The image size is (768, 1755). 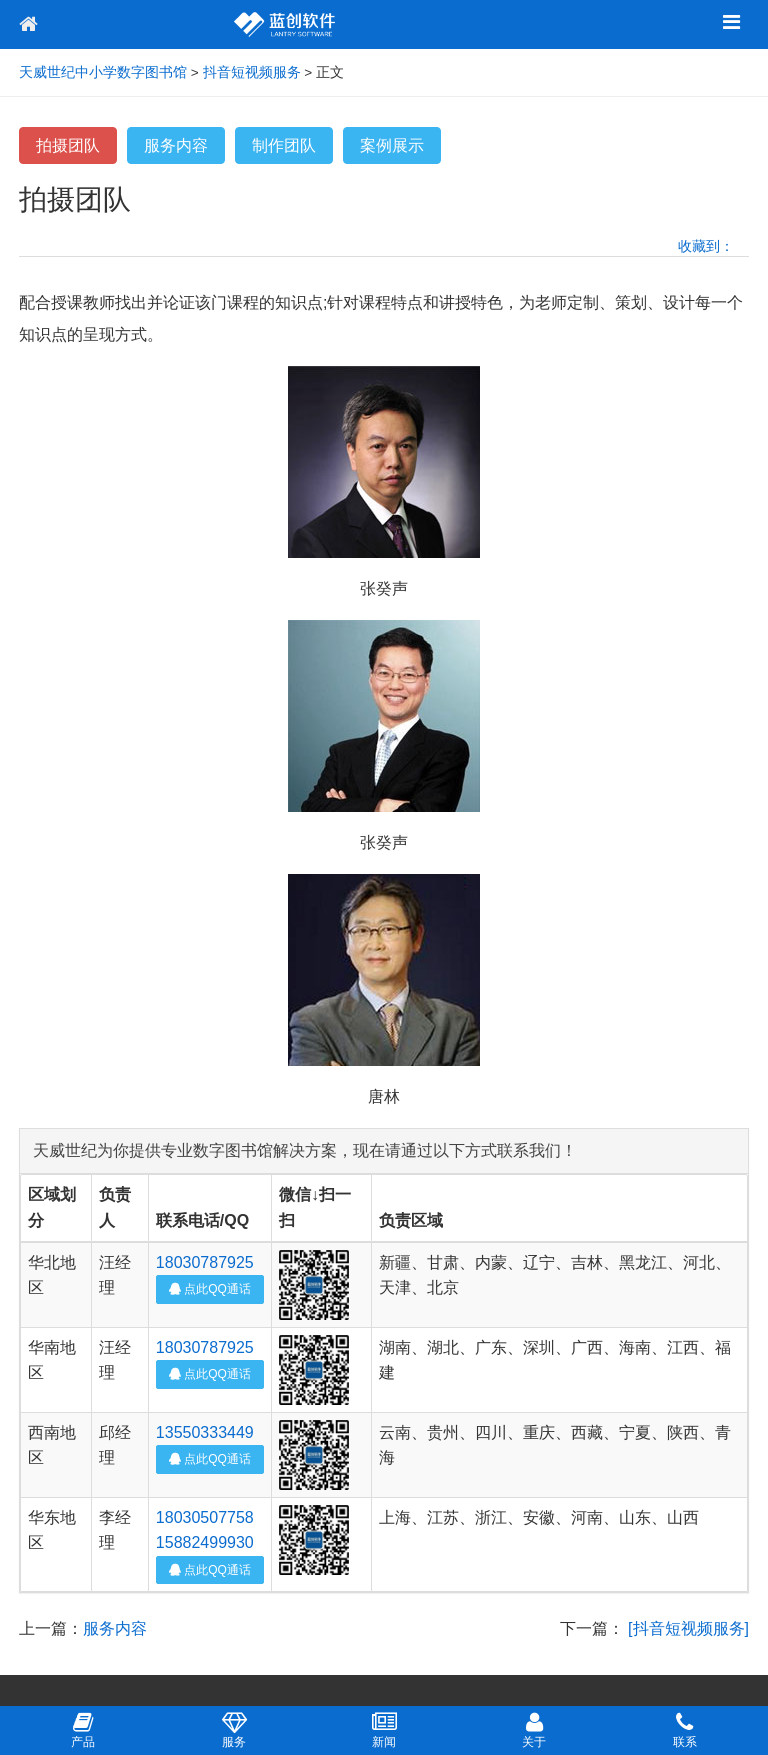 I want to click on 制作团队, so click(x=284, y=145).